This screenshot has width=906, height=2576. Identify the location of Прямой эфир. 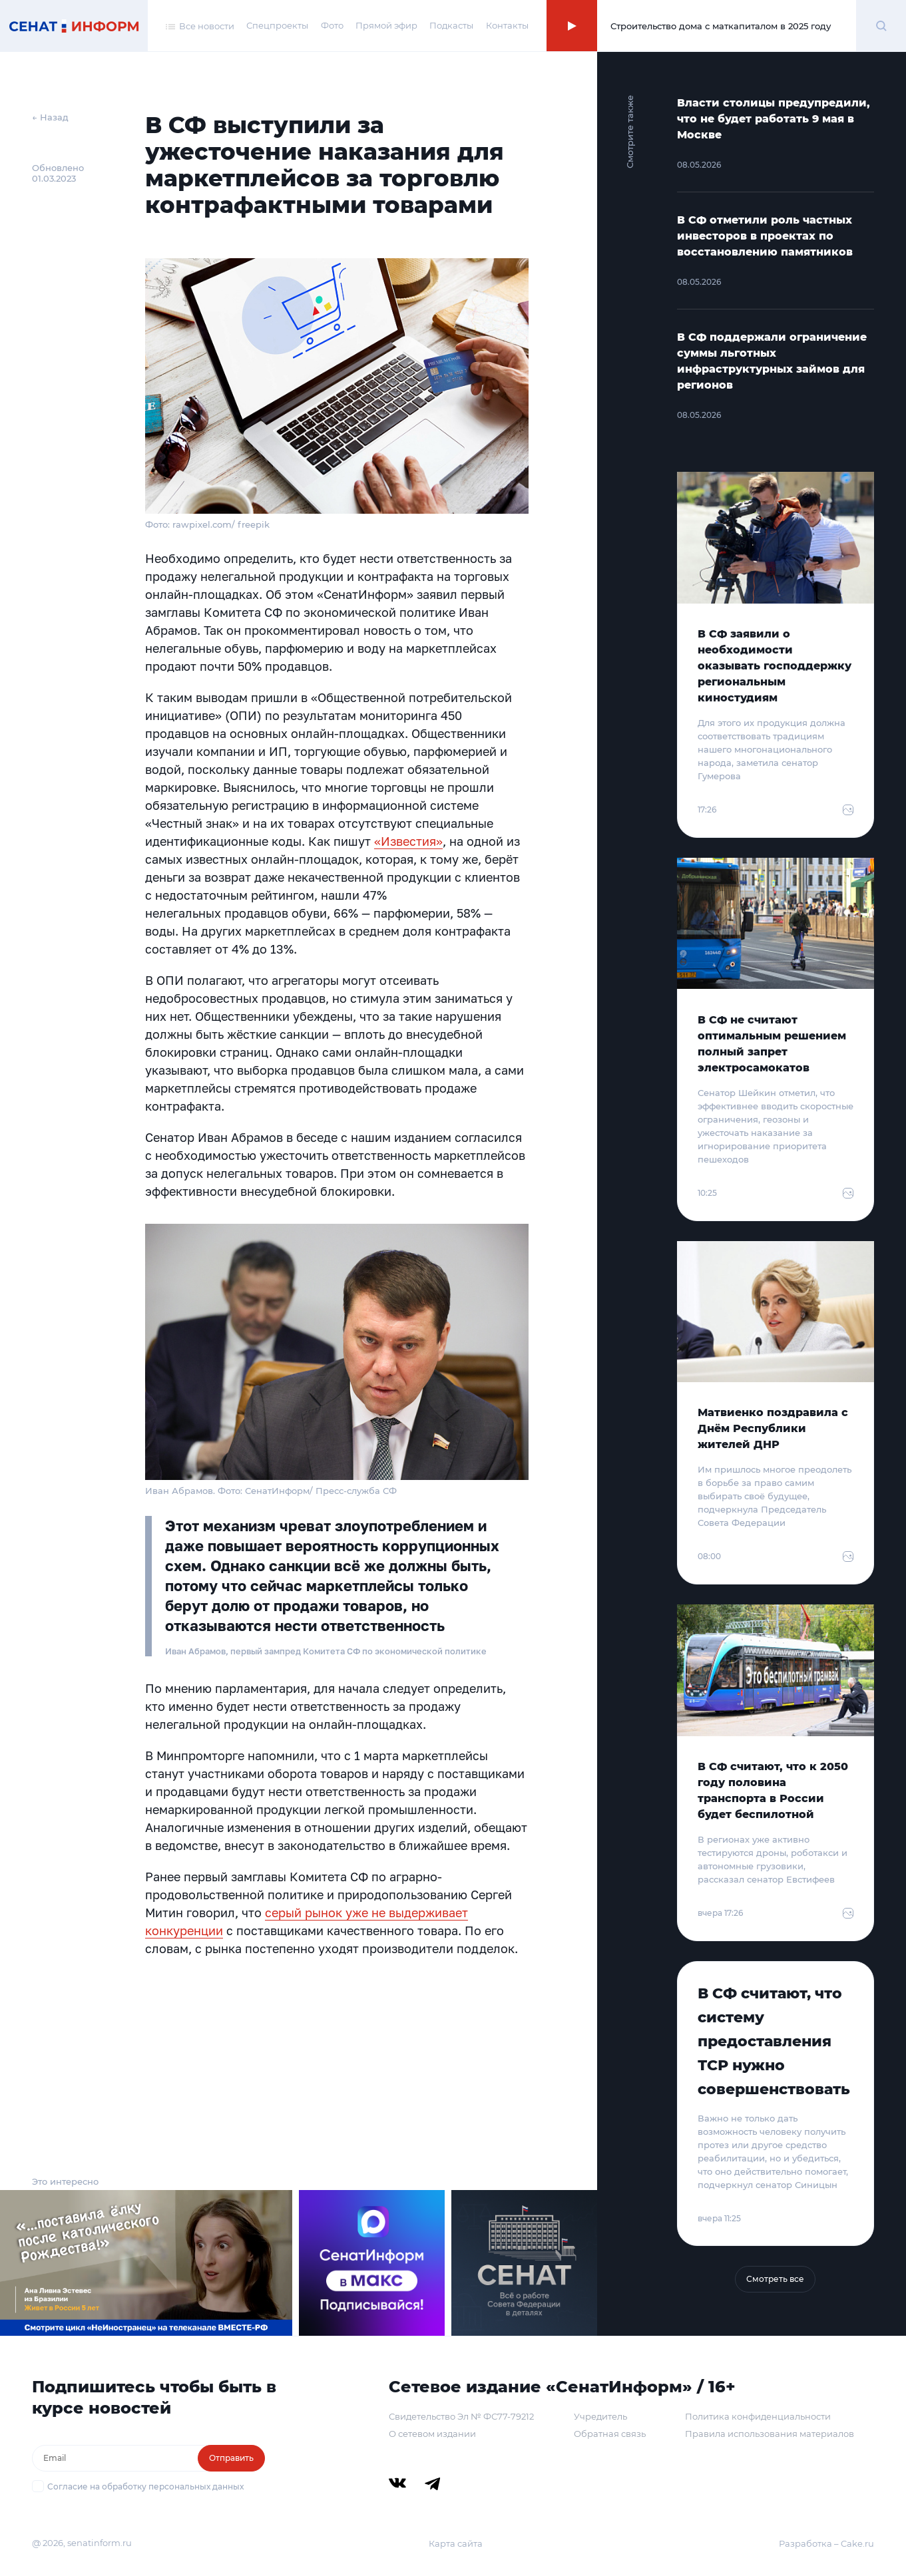
(386, 25).